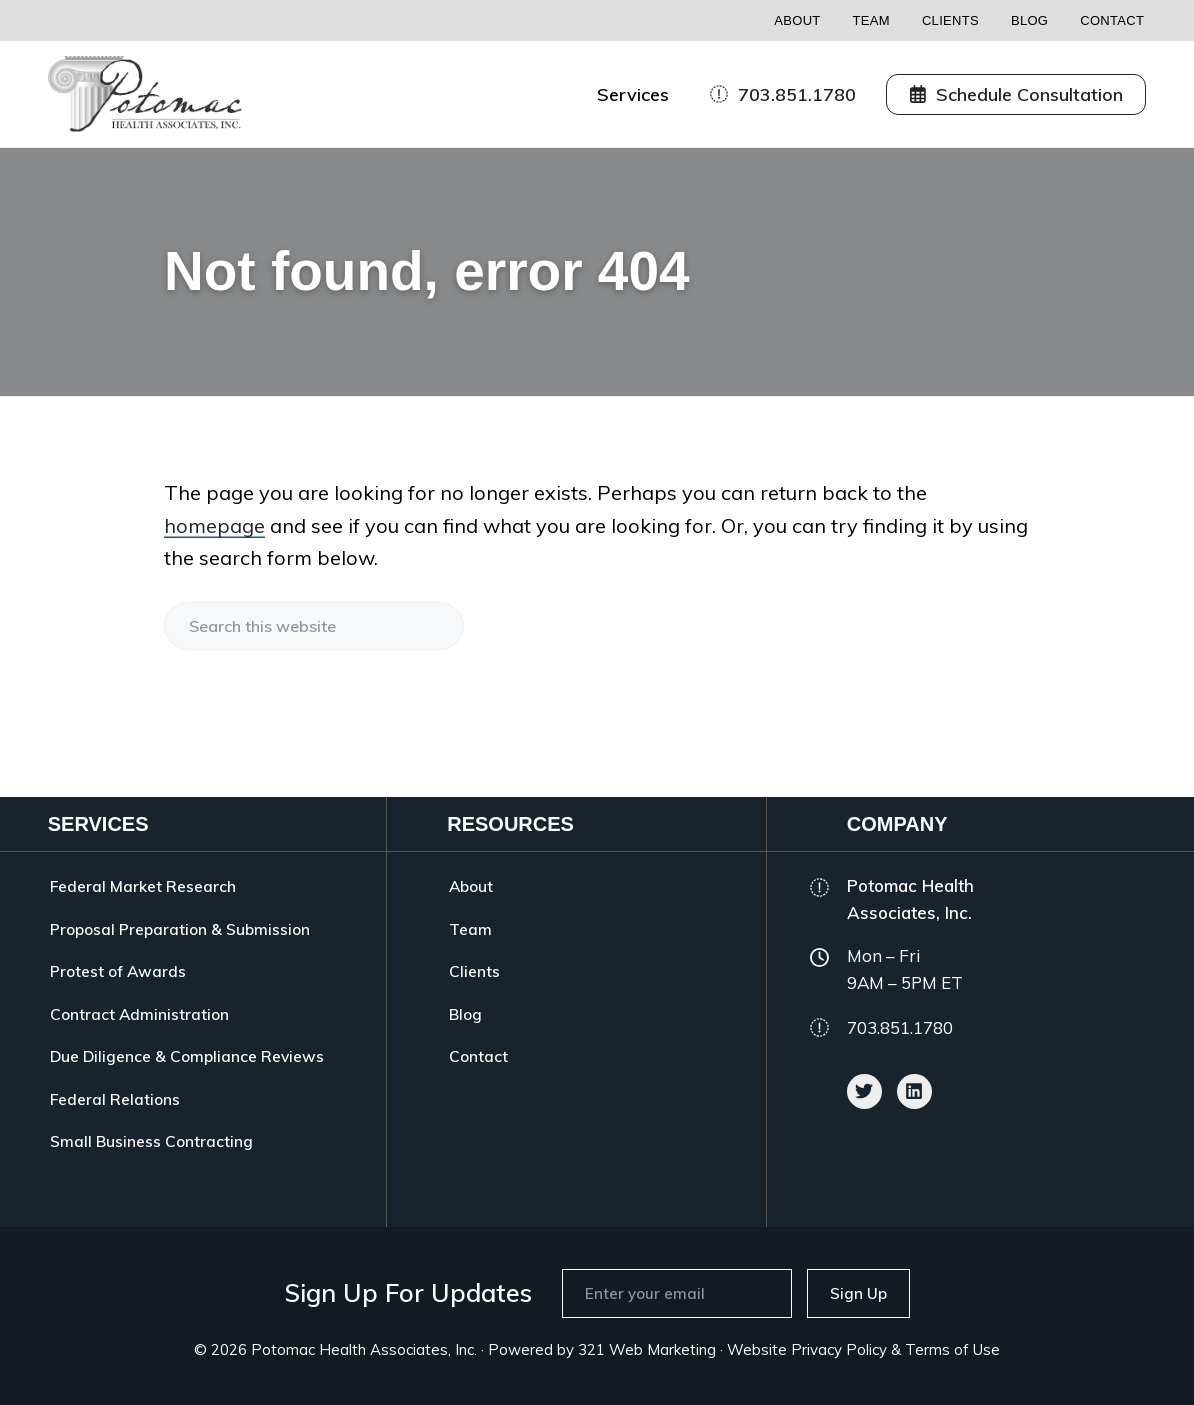 The width and height of the screenshot is (1194, 1405). I want to click on Protest of Awards, so click(118, 971).